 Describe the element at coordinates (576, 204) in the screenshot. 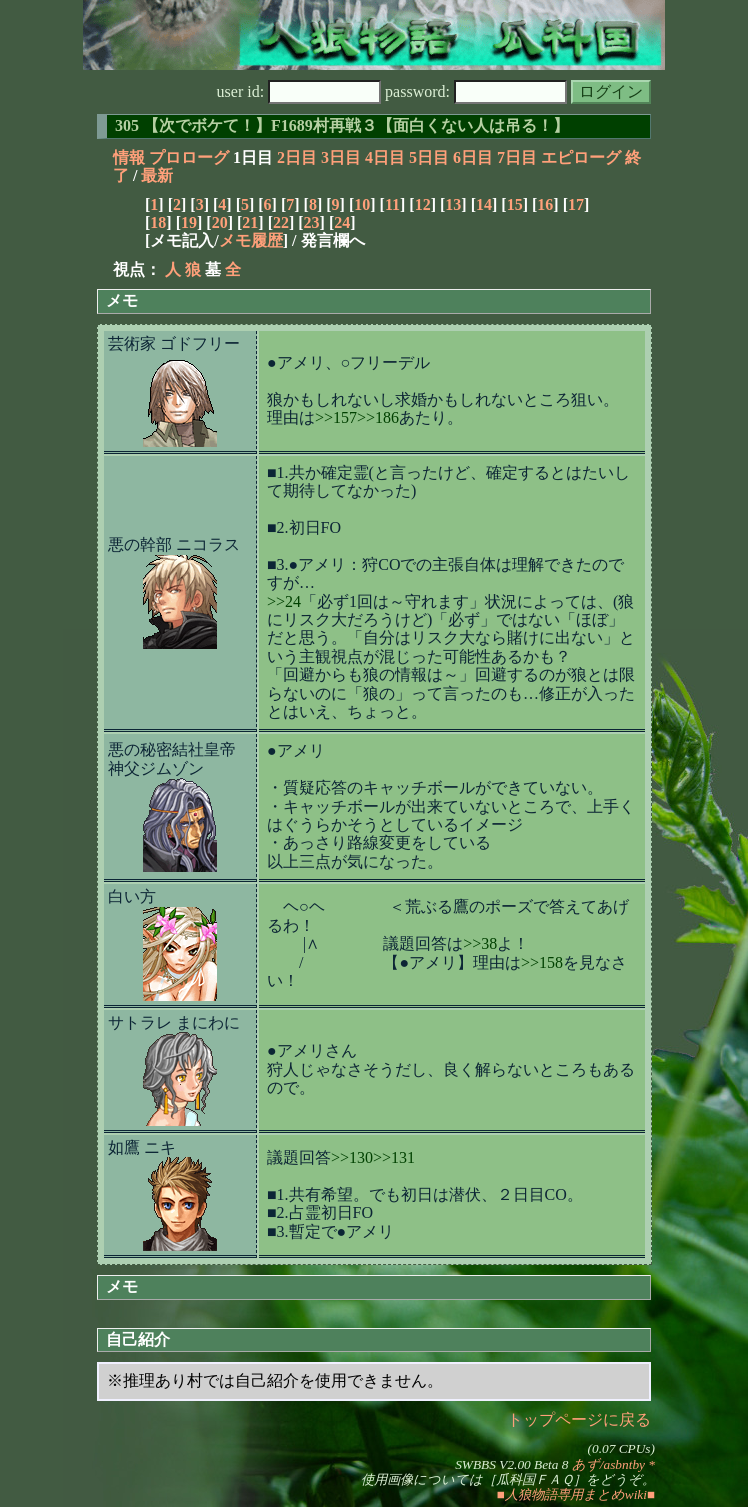

I see `17` at that location.